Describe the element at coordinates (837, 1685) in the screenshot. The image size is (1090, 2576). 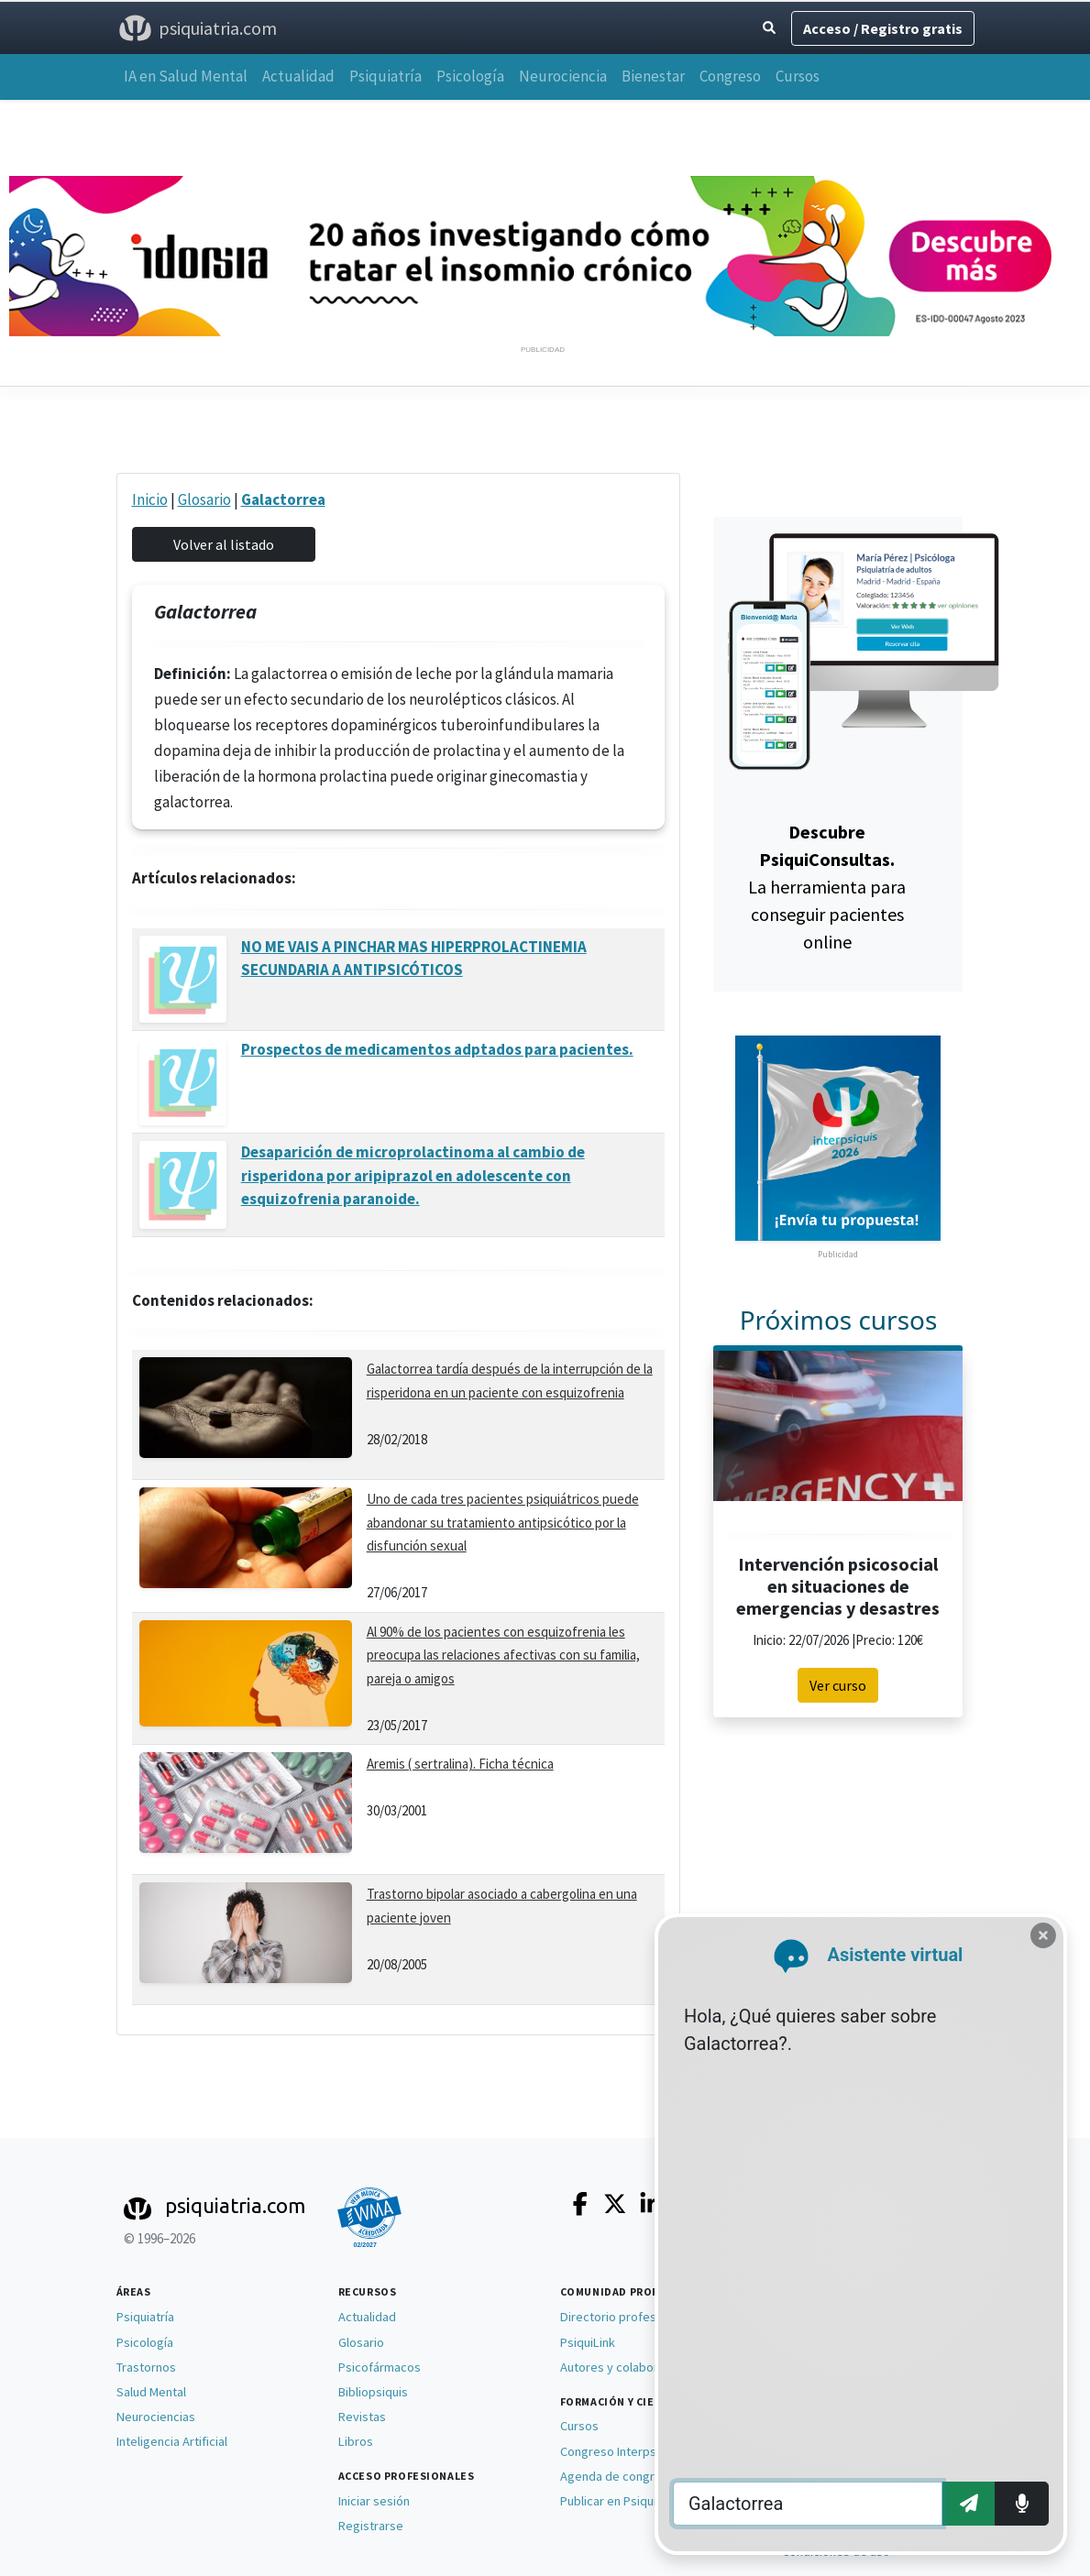
I see `Ver curso` at that location.